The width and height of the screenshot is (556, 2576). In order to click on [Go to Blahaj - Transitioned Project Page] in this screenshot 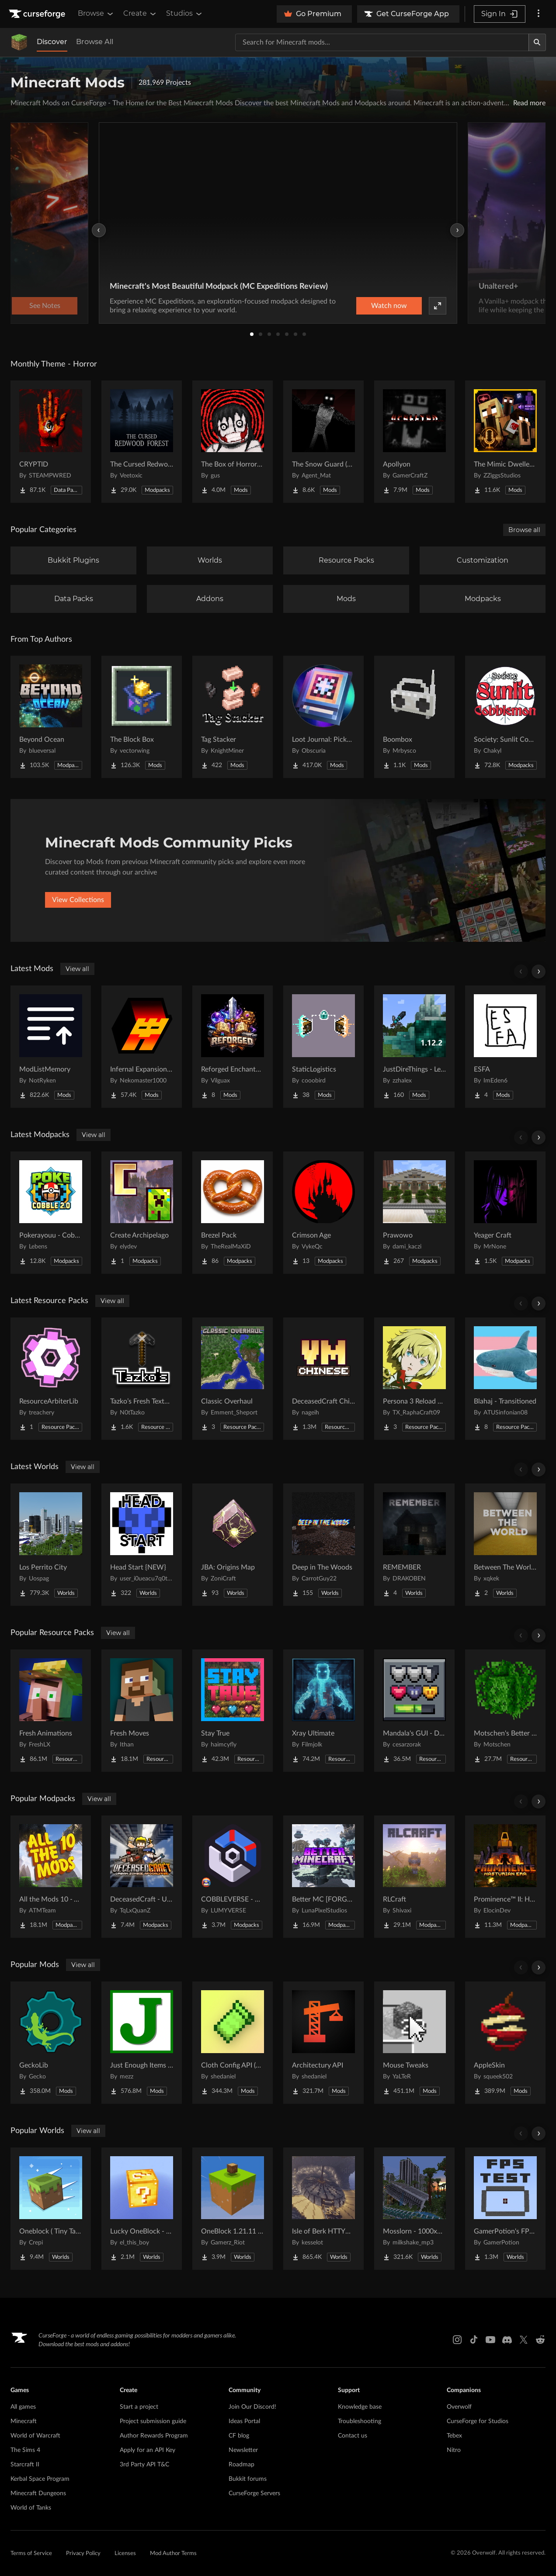, I will do `click(505, 1378)`.